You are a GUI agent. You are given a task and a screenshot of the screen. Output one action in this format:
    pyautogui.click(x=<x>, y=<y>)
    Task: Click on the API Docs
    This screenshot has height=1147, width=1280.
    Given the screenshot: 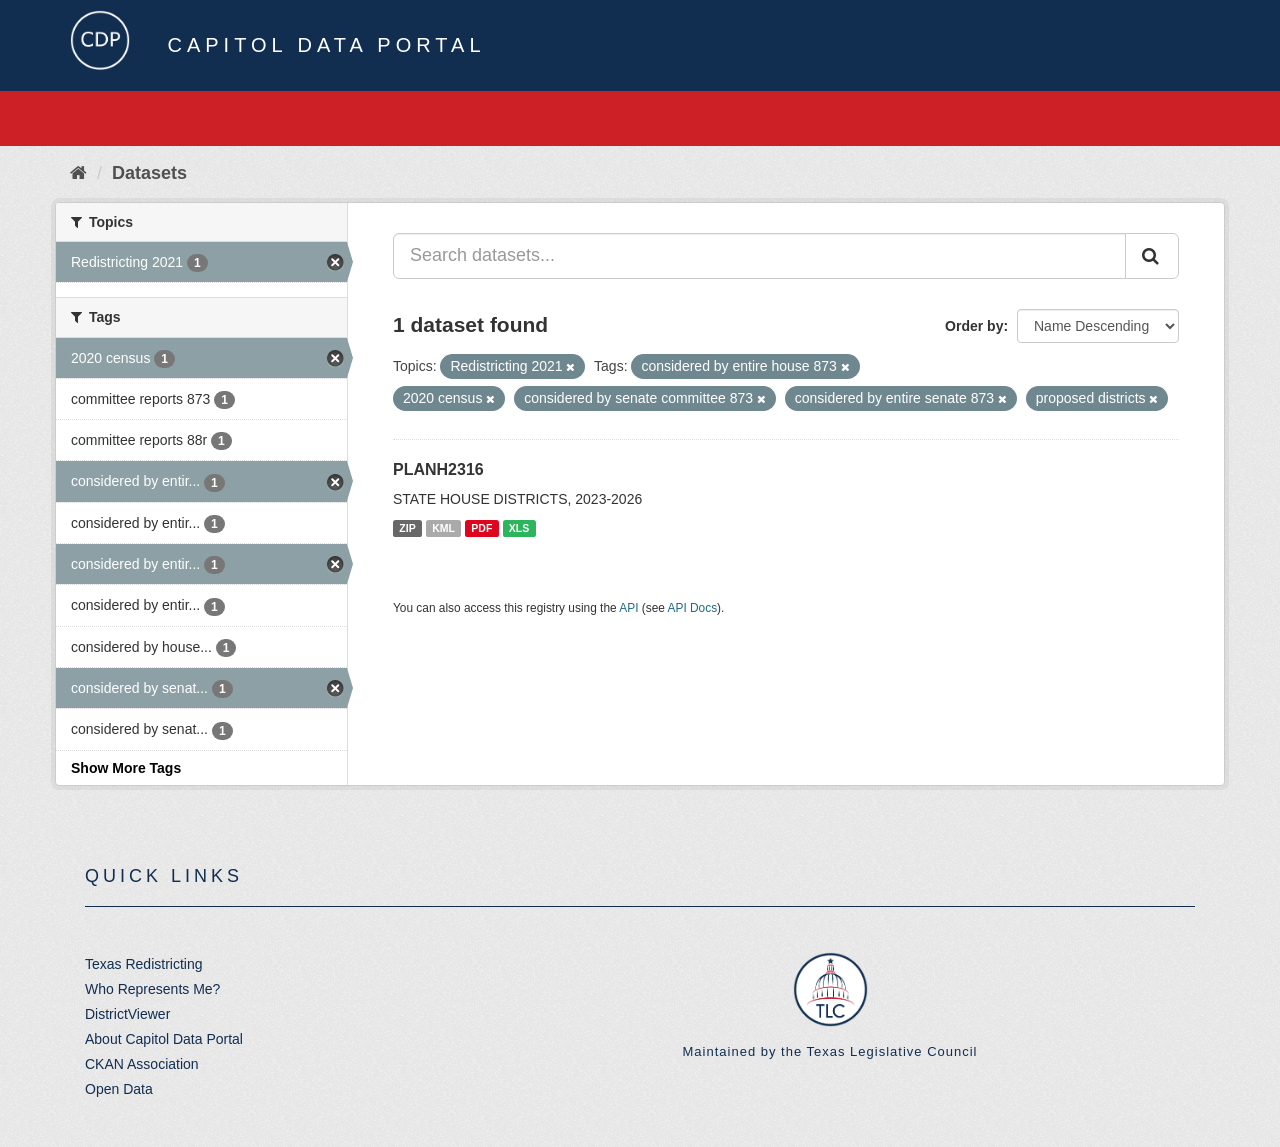 What is the action you would take?
    pyautogui.click(x=693, y=608)
    